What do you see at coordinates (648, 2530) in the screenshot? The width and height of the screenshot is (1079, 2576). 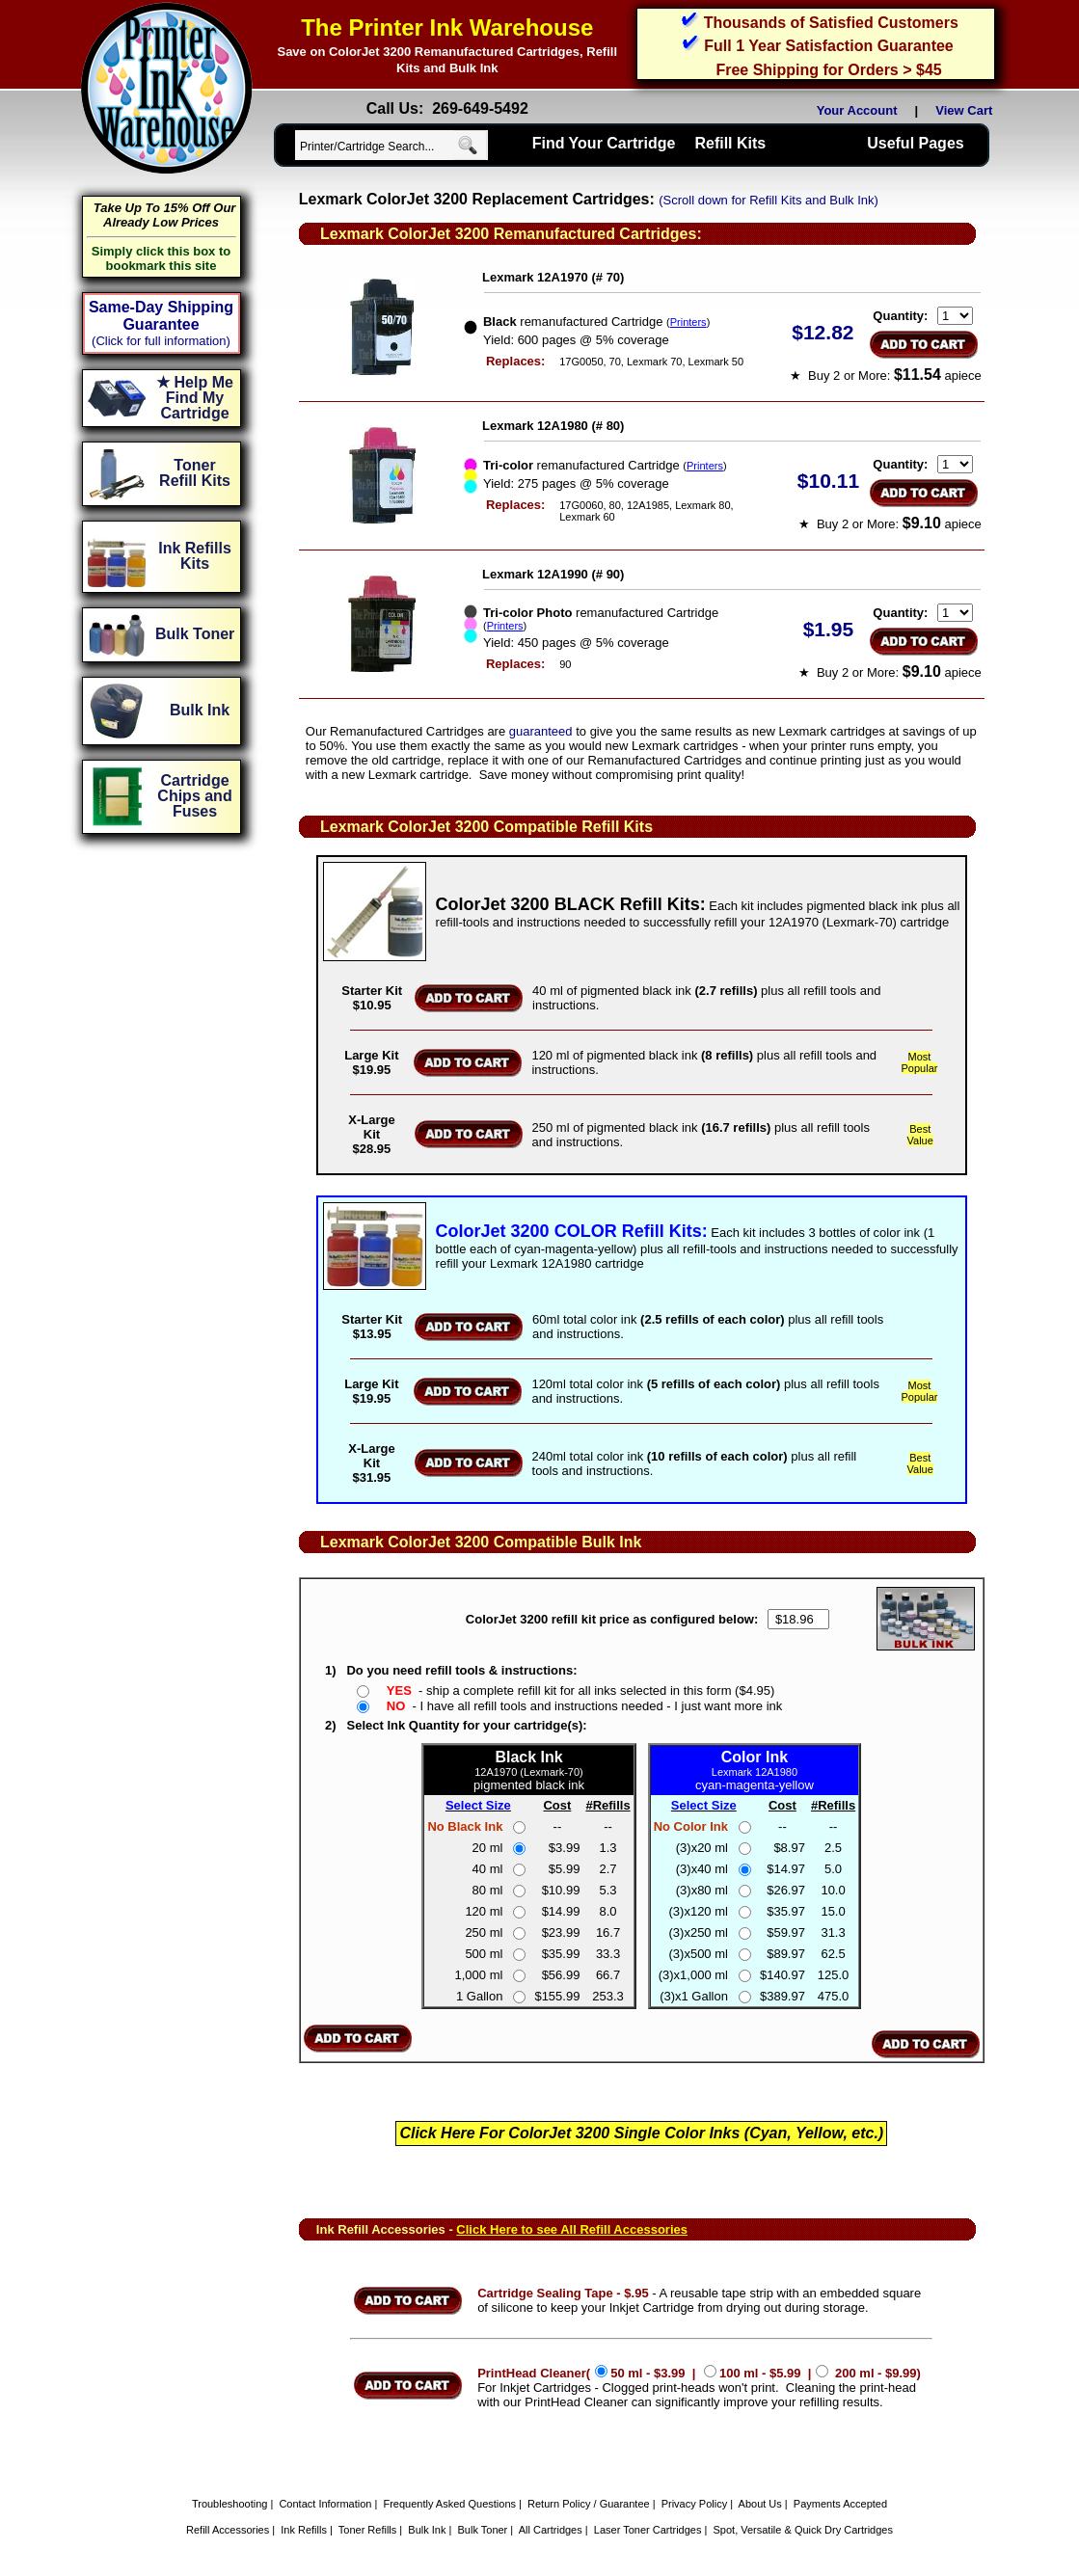 I see `Laser Toner Cartridges` at bounding box center [648, 2530].